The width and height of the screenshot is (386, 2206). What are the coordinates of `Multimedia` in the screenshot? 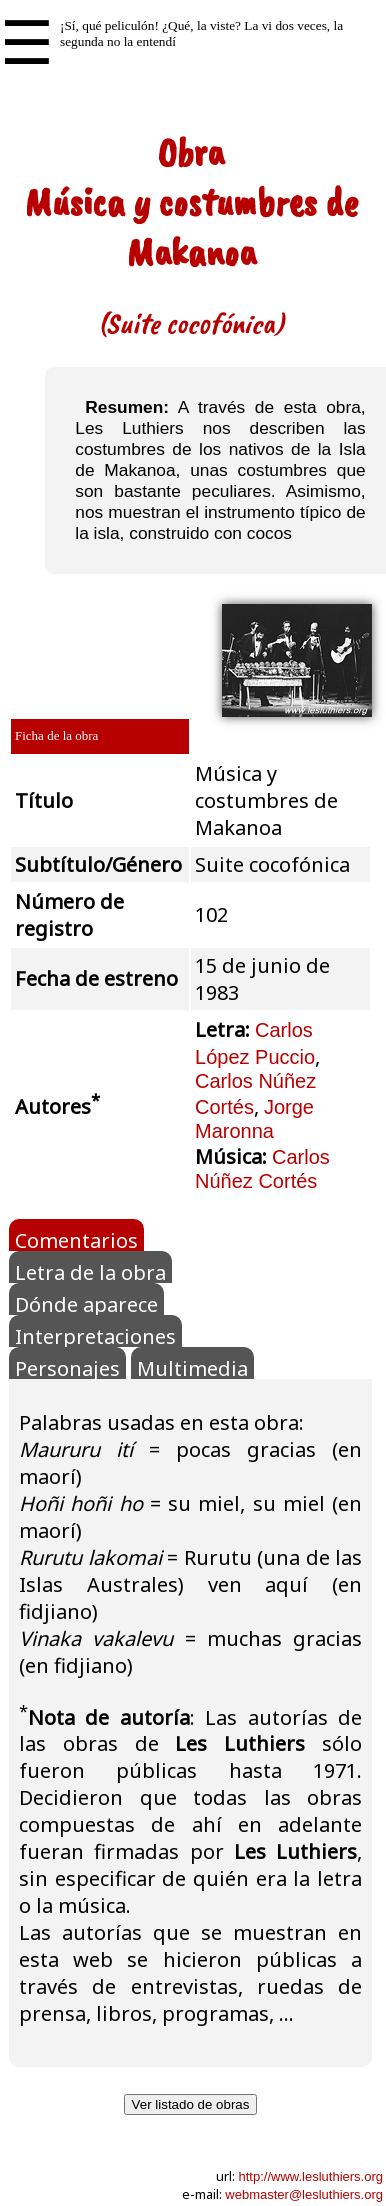 It's located at (192, 1367).